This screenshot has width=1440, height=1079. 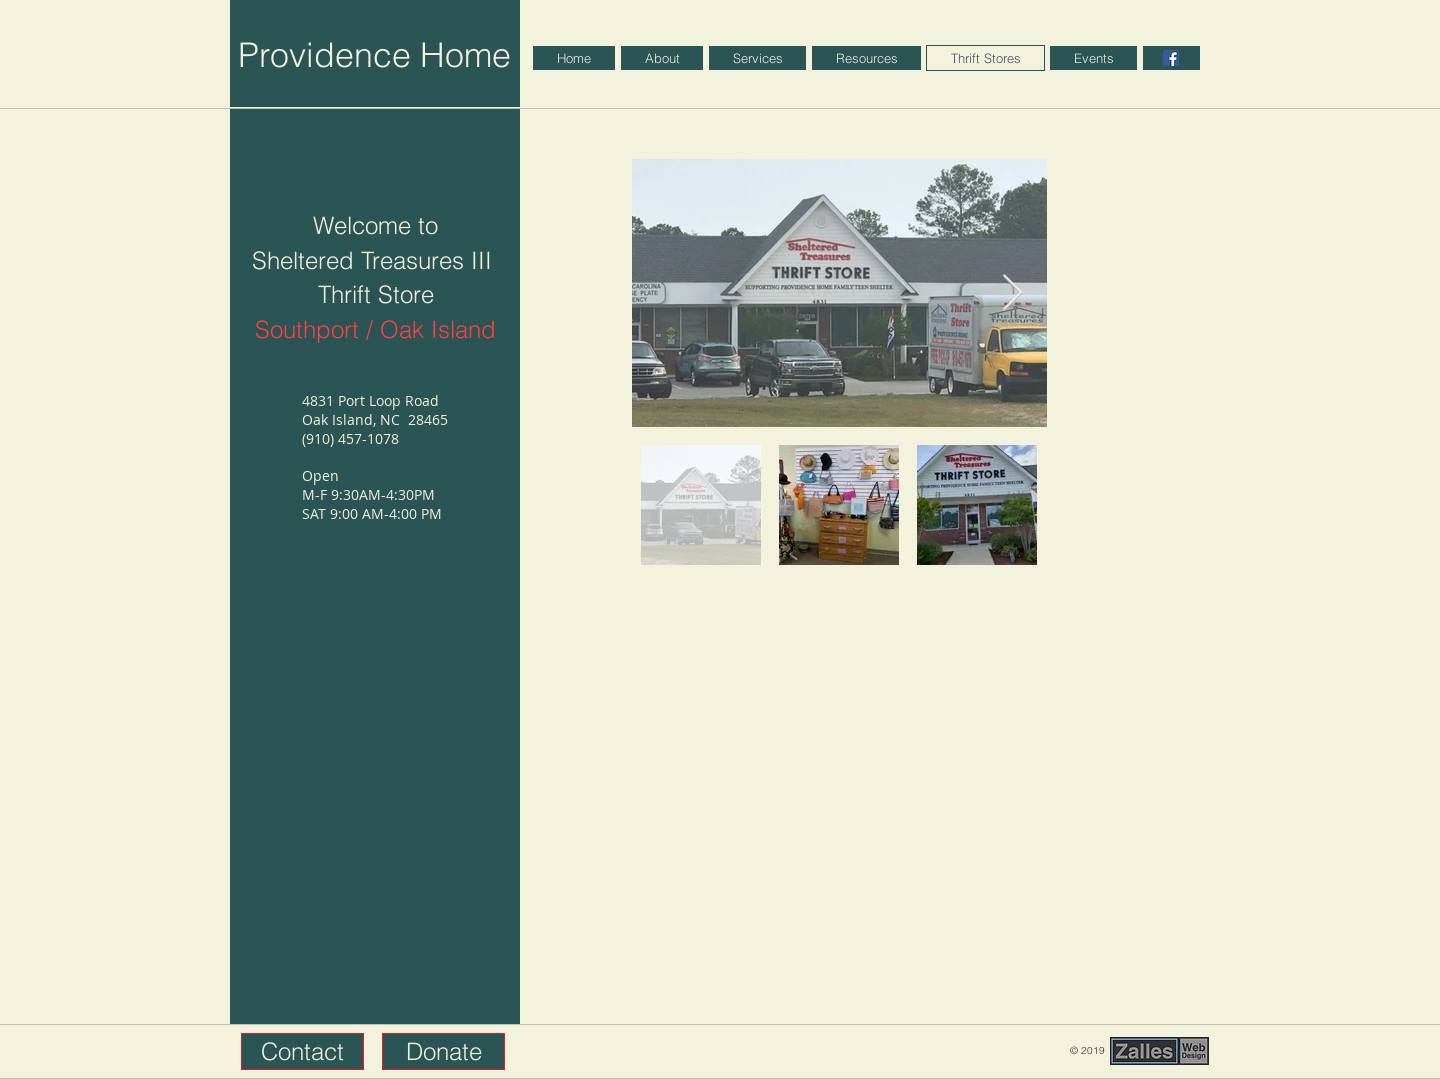 I want to click on [button], so click(x=302, y=1051).